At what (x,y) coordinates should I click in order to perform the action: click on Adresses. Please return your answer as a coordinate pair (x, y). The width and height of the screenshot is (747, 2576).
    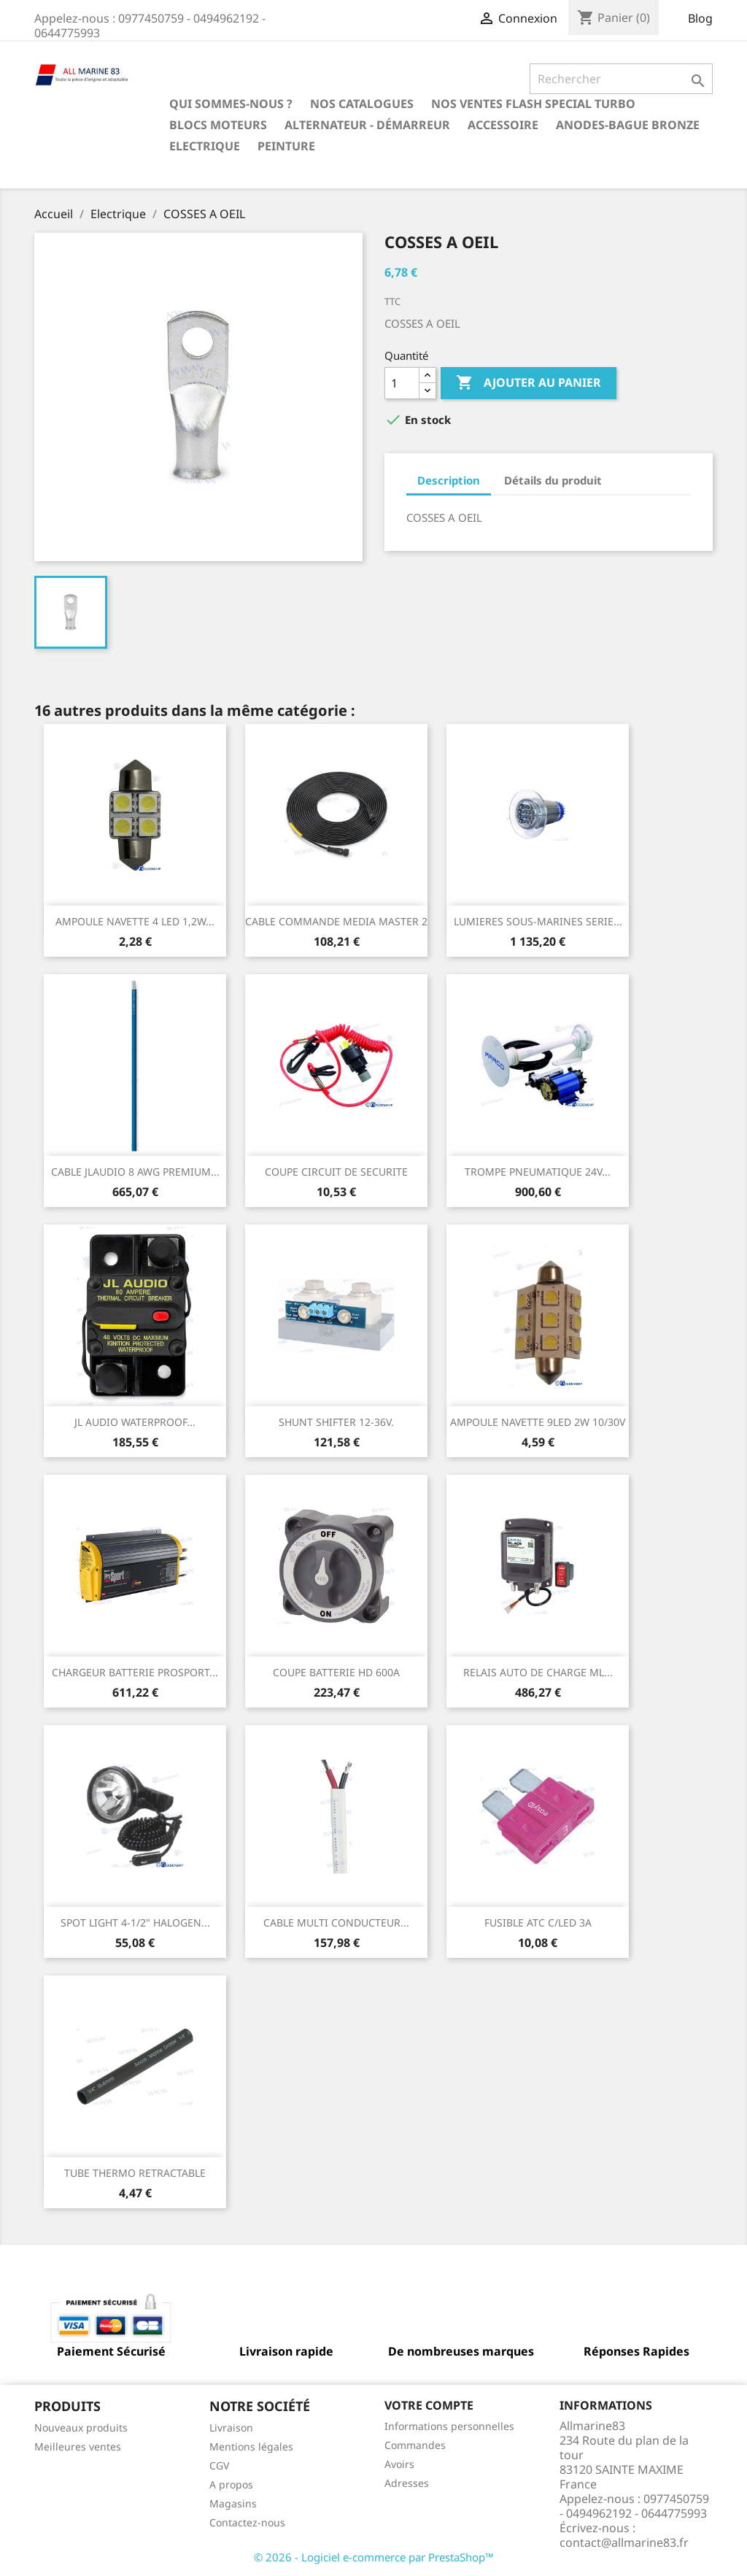
    Looking at the image, I should click on (406, 2483).